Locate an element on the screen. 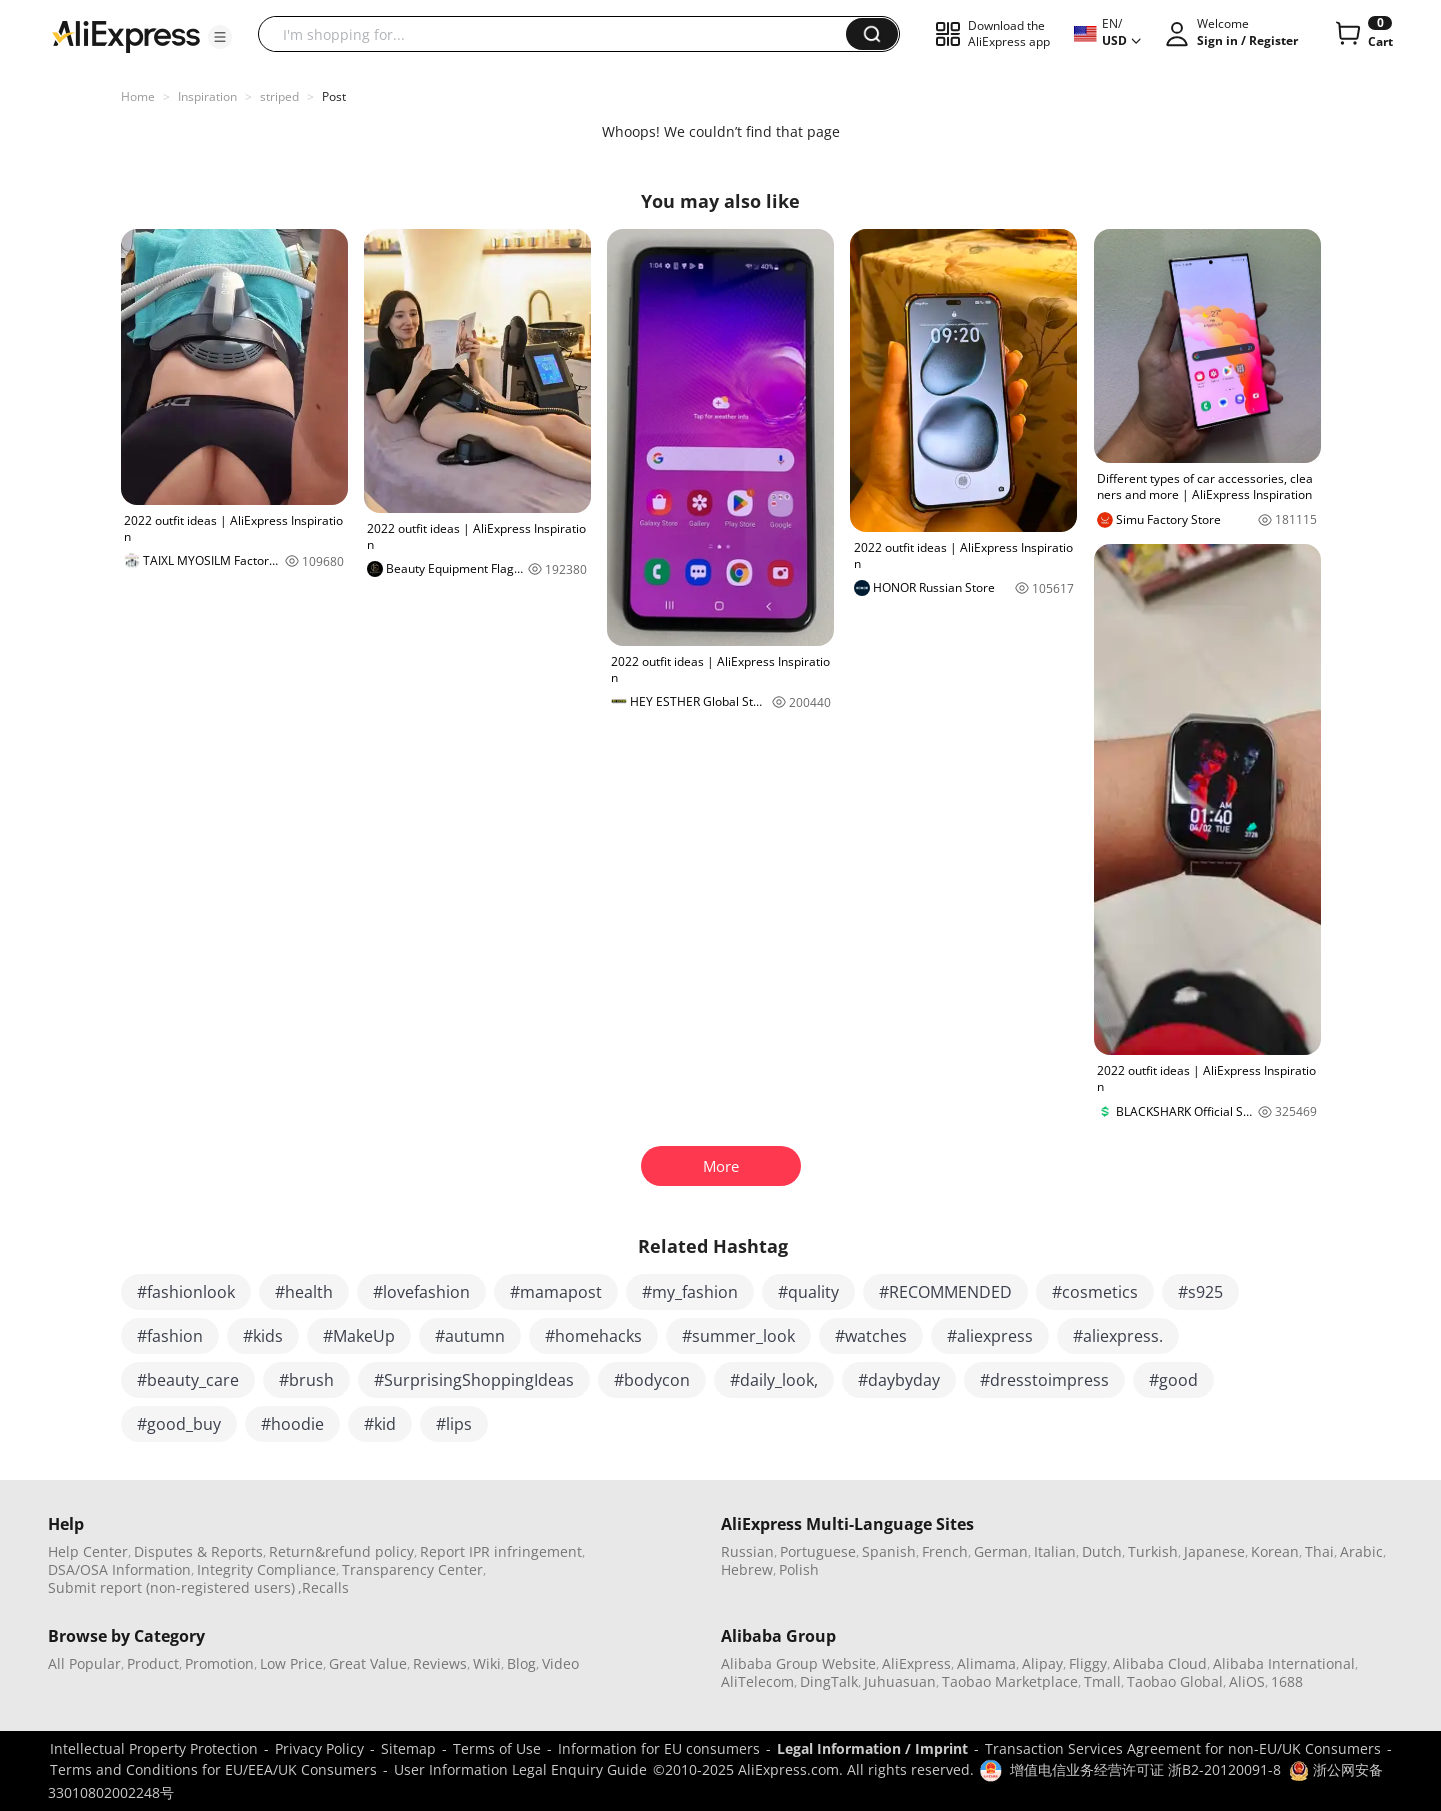 The width and height of the screenshot is (1441, 1811). Alibaba Cloud is located at coordinates (1160, 1663).